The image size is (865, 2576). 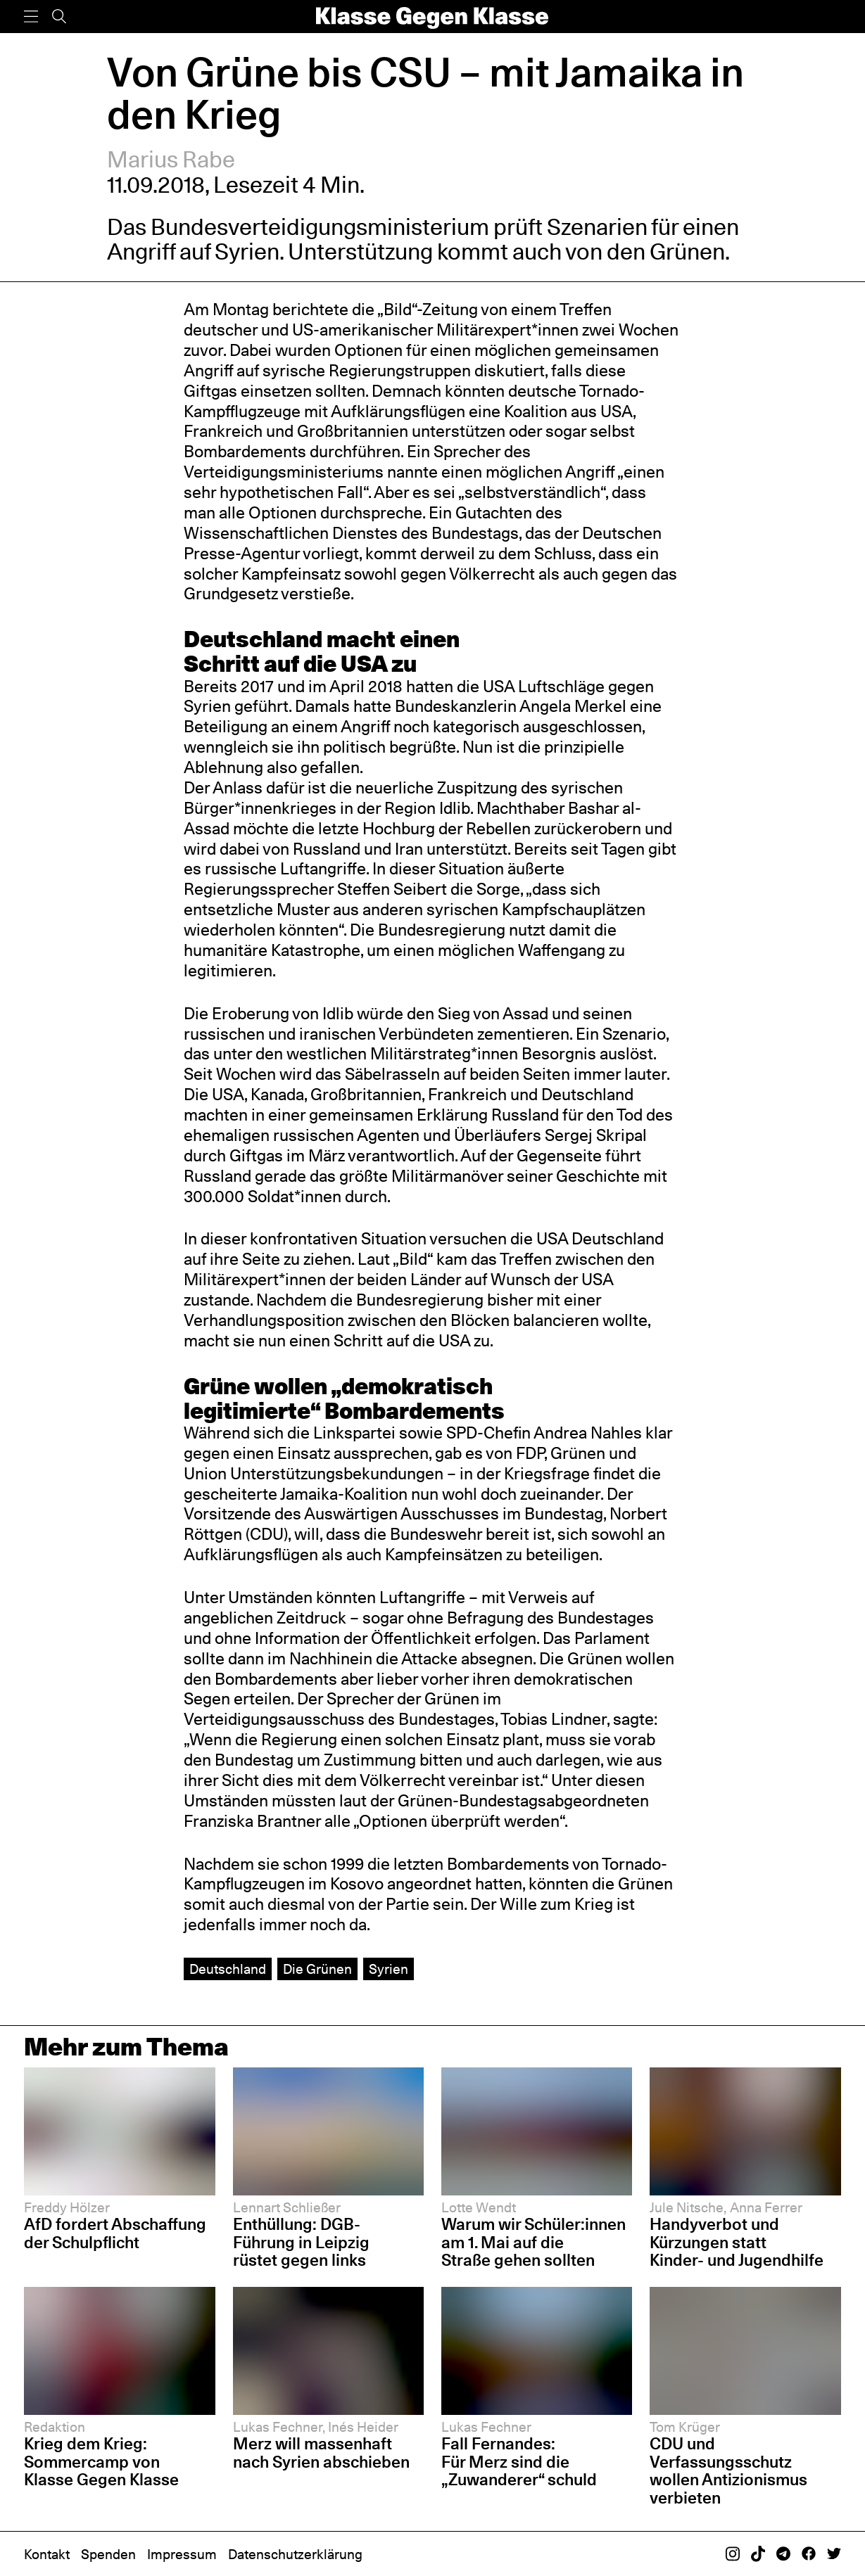 I want to click on Merz will massenhaft nach Syrien abschieben, so click(x=321, y=2452).